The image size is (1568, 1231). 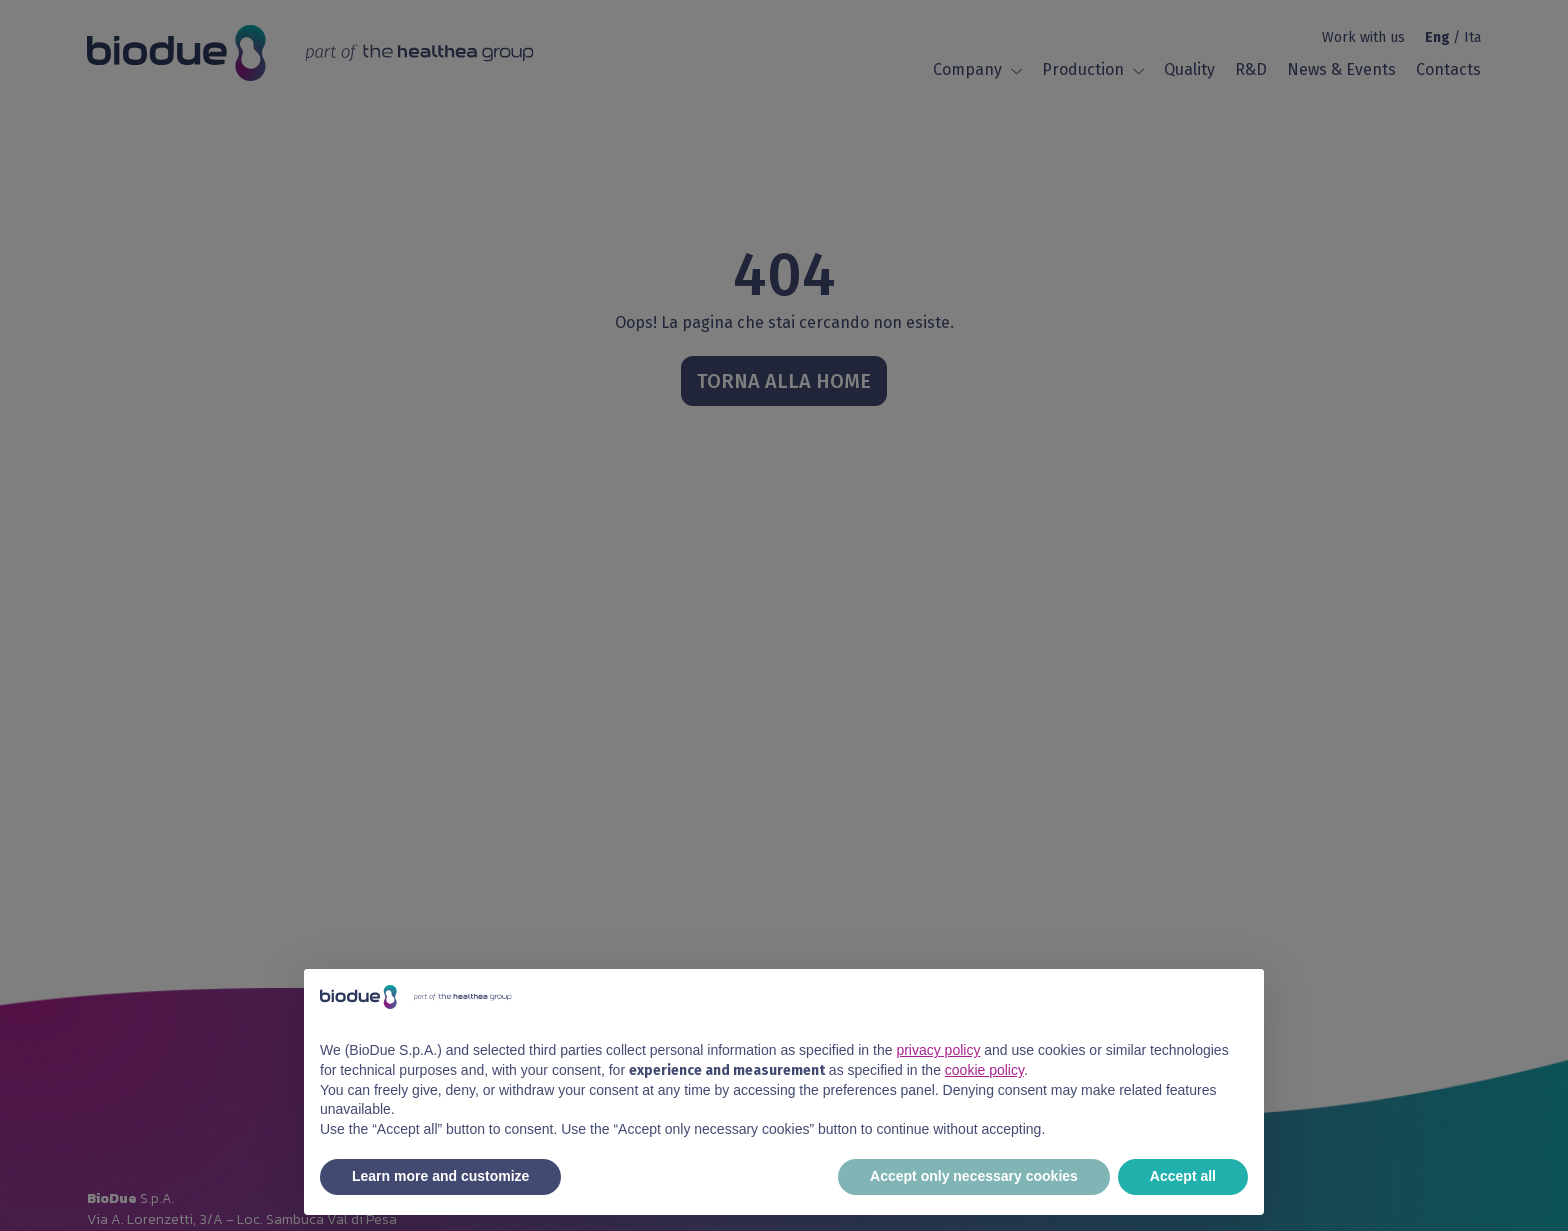 I want to click on Accept only necessary cookies [button], so click(x=974, y=1176).